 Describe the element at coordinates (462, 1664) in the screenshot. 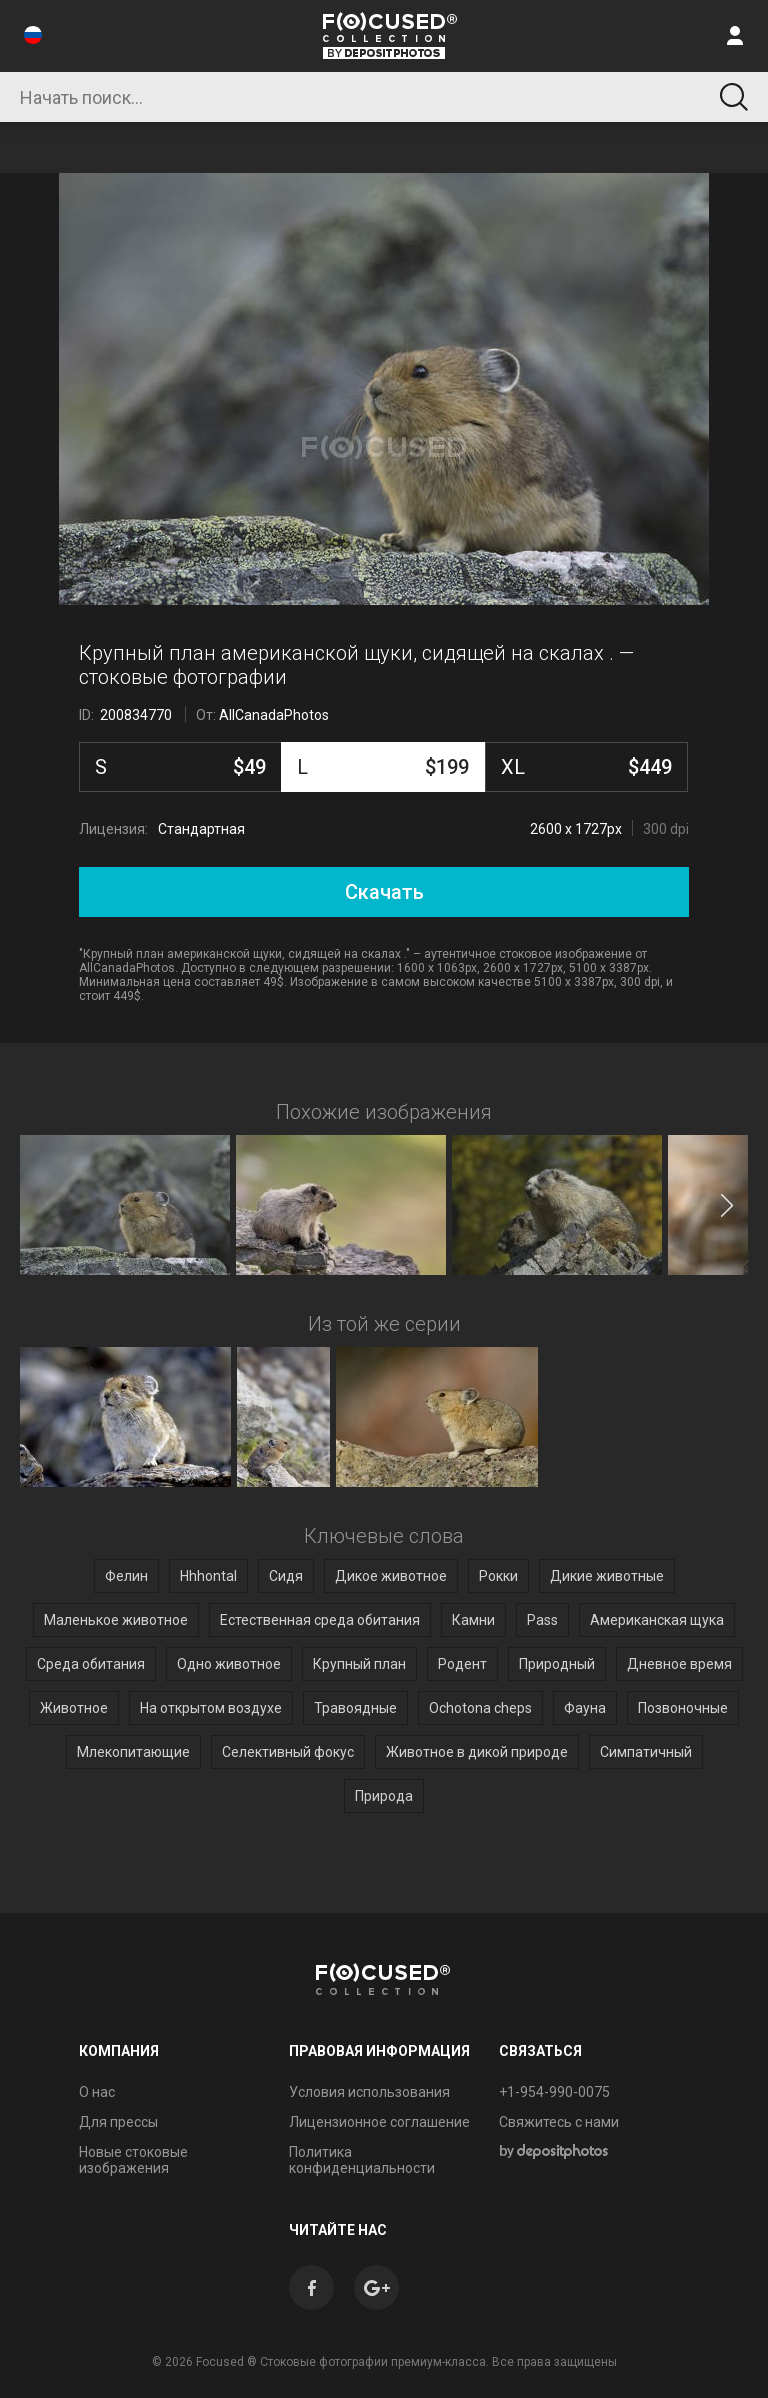

I see `Родент` at that location.